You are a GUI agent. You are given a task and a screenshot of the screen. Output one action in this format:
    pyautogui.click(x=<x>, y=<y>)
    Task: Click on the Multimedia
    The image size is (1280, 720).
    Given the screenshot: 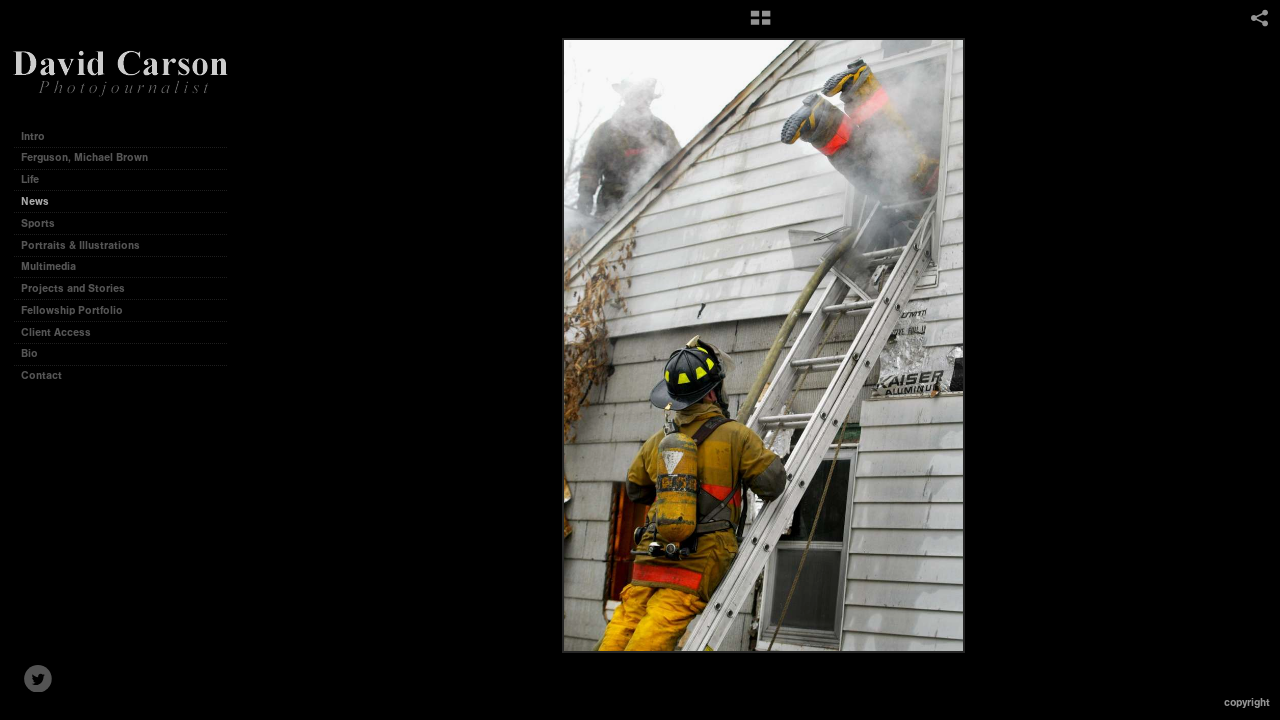 What is the action you would take?
    pyautogui.click(x=48, y=266)
    